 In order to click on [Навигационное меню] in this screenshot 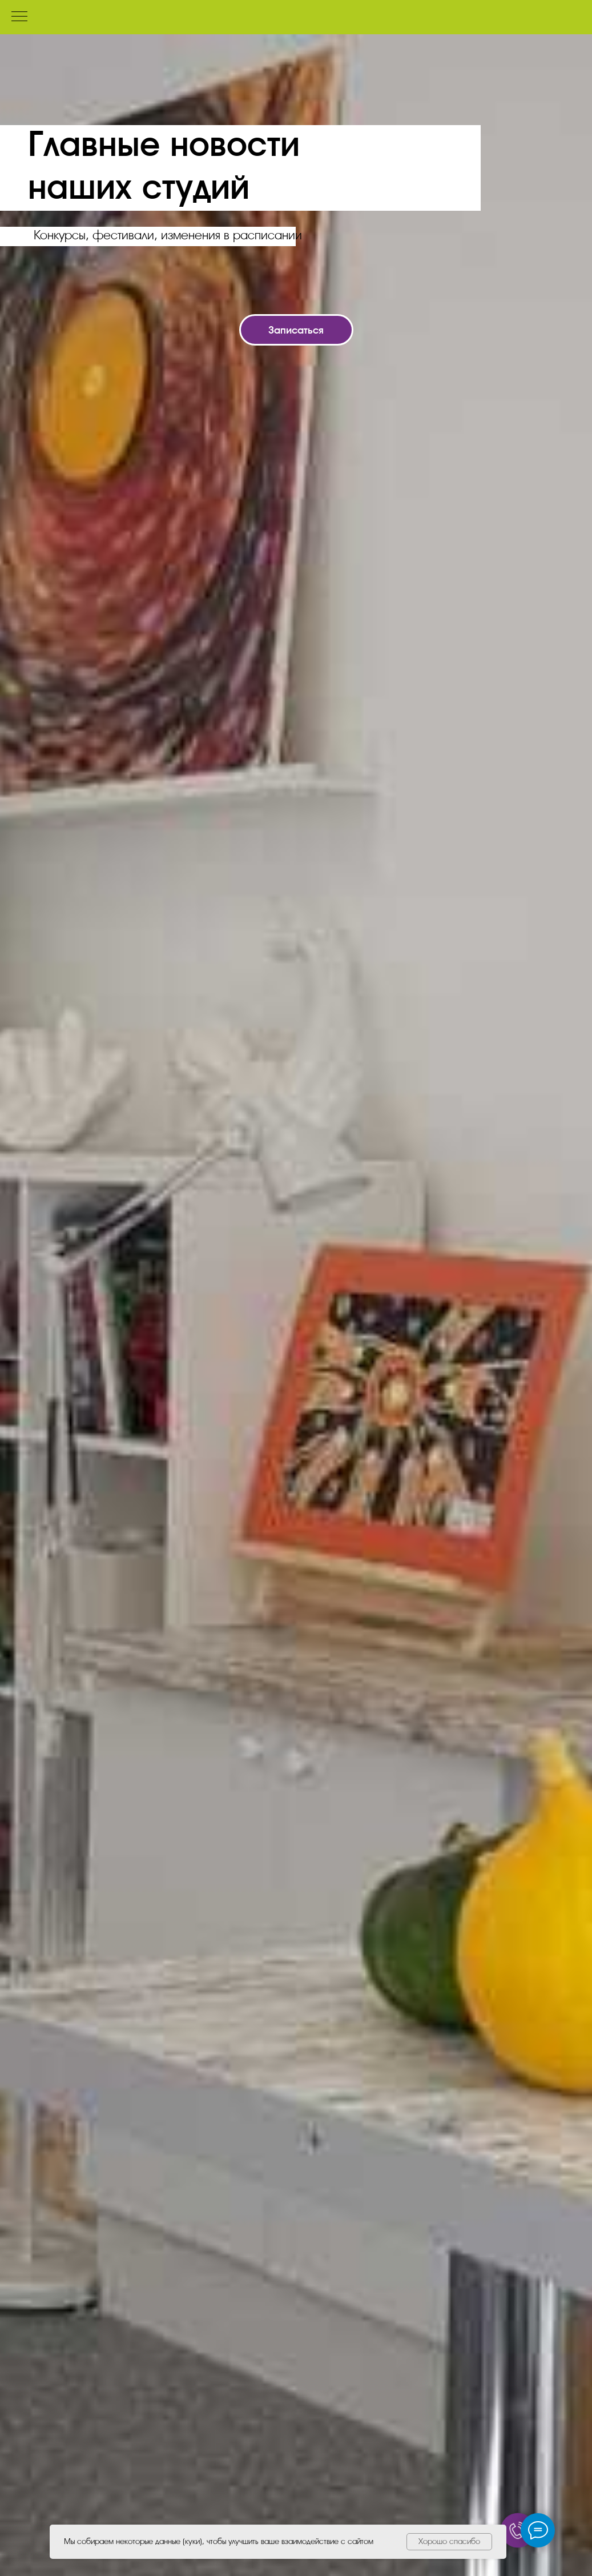, I will do `click(19, 17)`.